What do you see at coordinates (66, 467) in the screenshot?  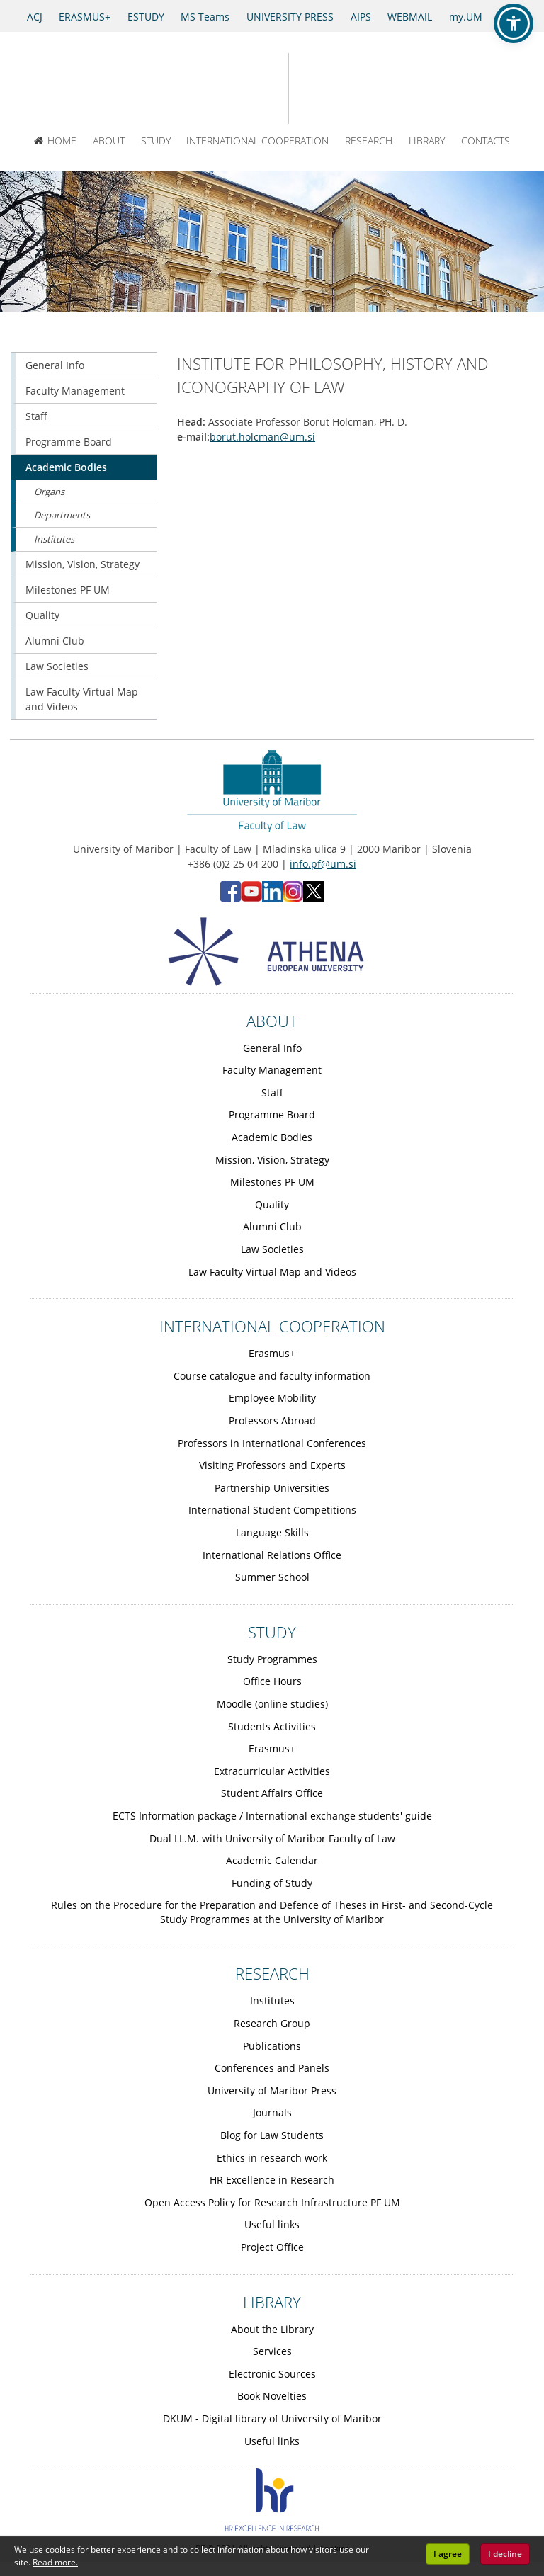 I see `Academic Bodies [Obiščite podstran Academic Bodies]` at bounding box center [66, 467].